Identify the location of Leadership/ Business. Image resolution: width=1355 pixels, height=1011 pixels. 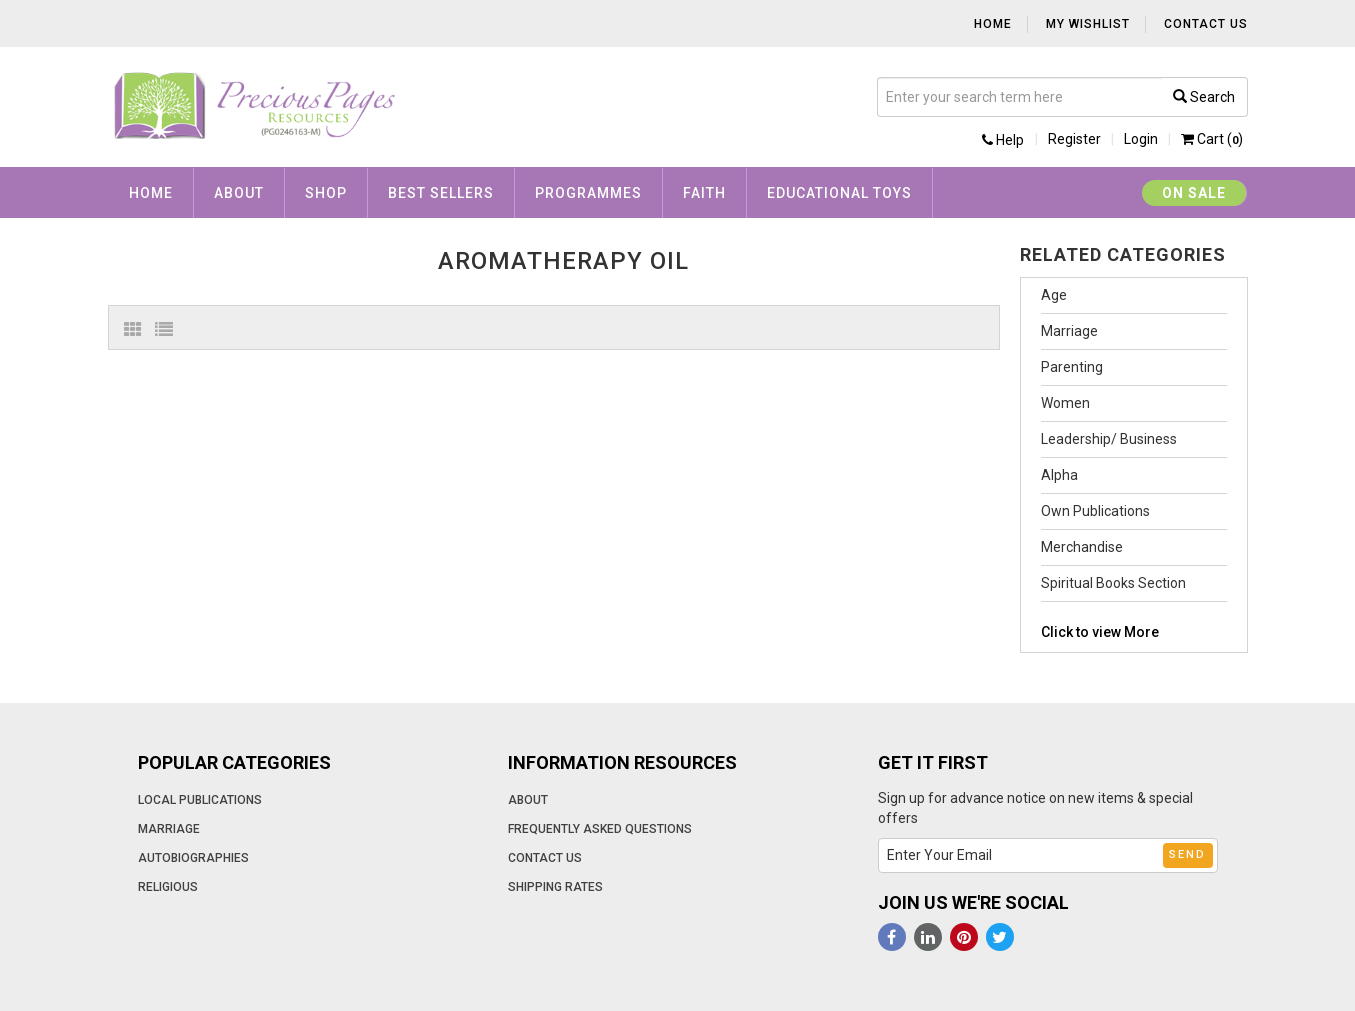
(1109, 439).